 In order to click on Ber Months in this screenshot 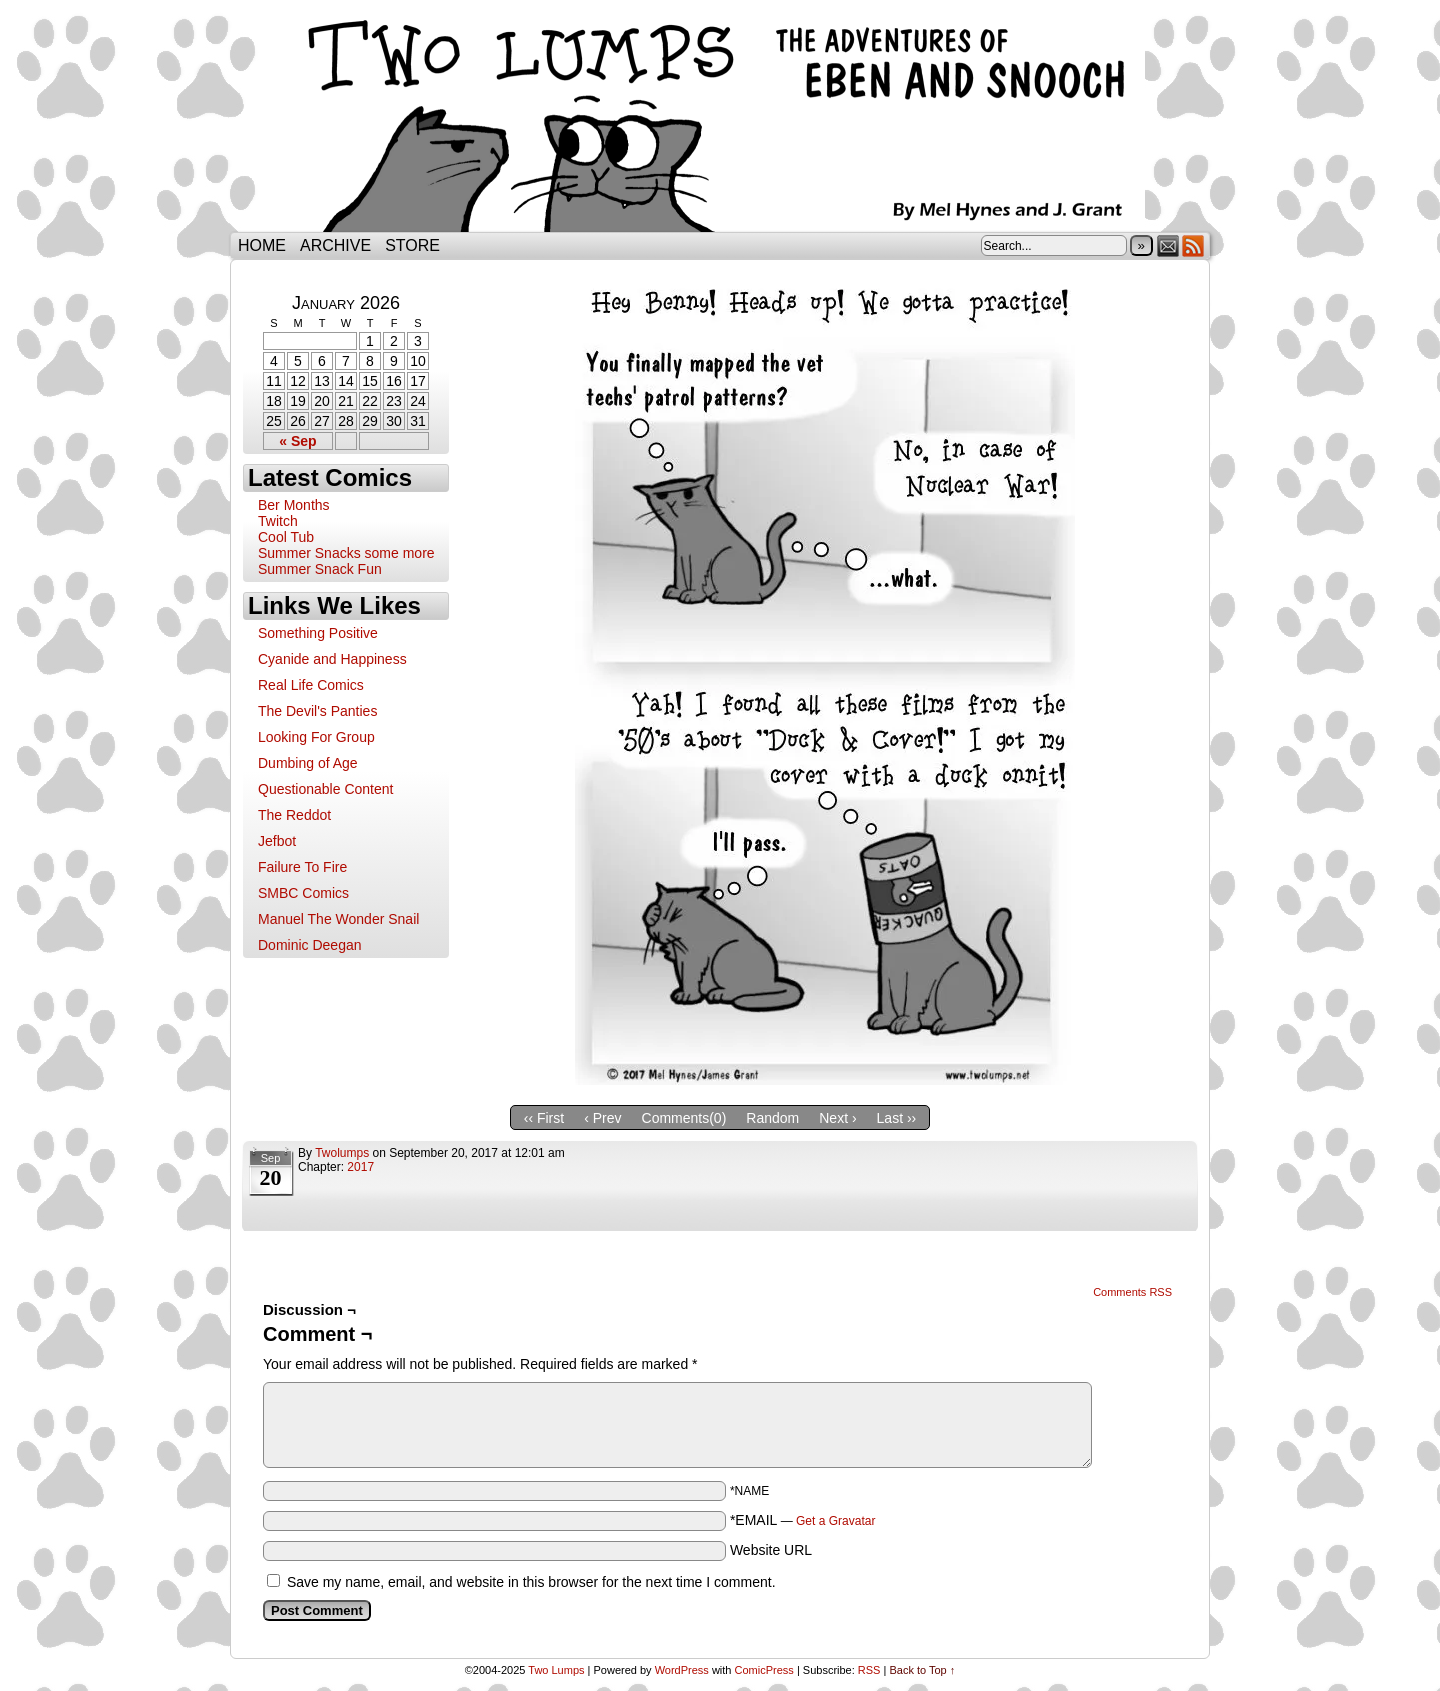, I will do `click(294, 505)`.